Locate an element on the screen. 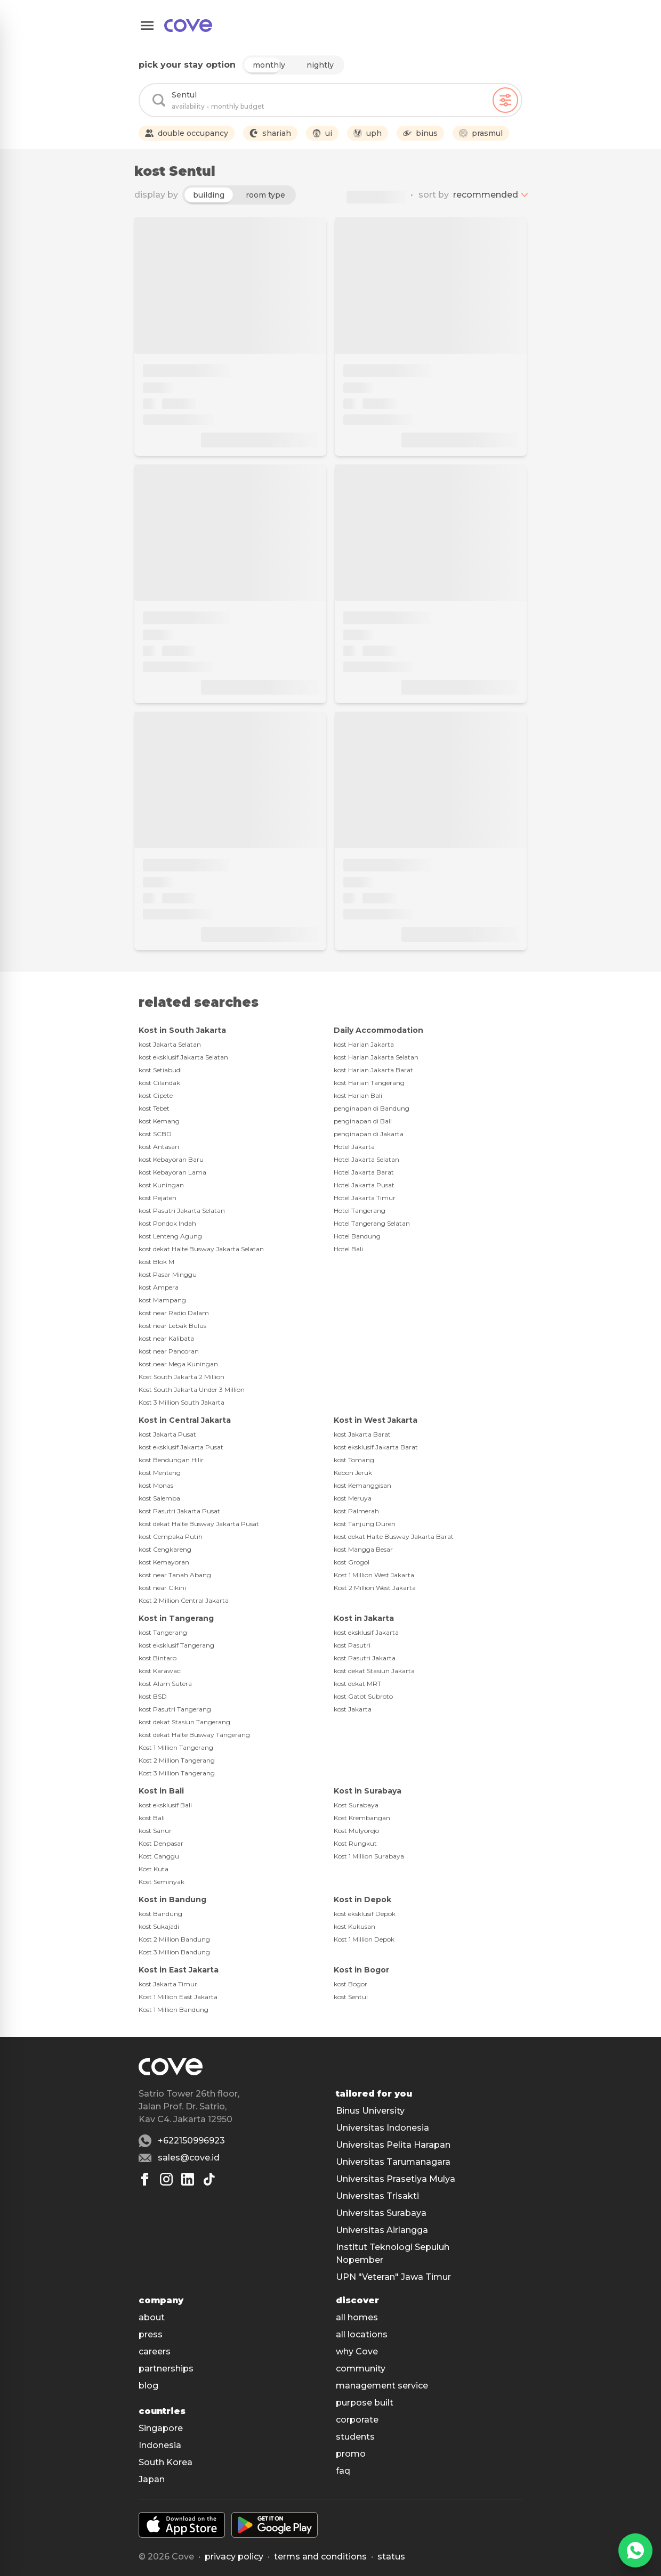 Image resolution: width=661 pixels, height=2576 pixels. kost Sanur is located at coordinates (155, 1831).